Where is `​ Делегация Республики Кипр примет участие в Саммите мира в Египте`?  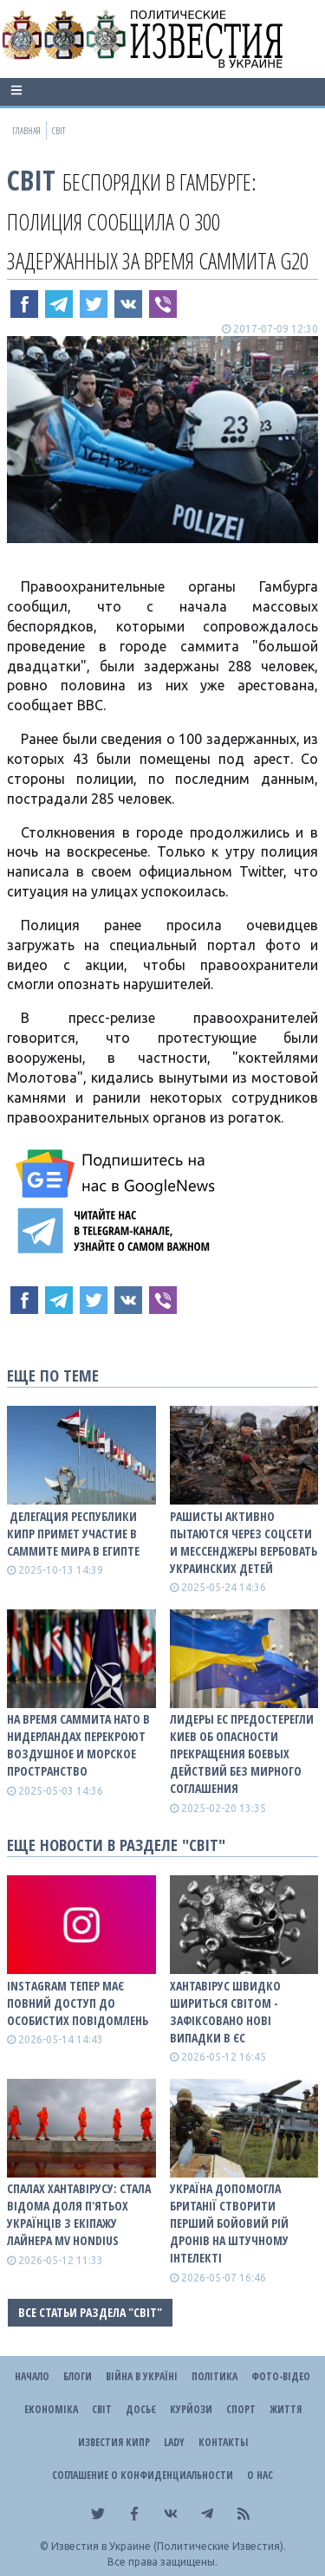 ​ Делегация Республики Кипр примет участие в Саммите мира в Египте is located at coordinates (73, 1533).